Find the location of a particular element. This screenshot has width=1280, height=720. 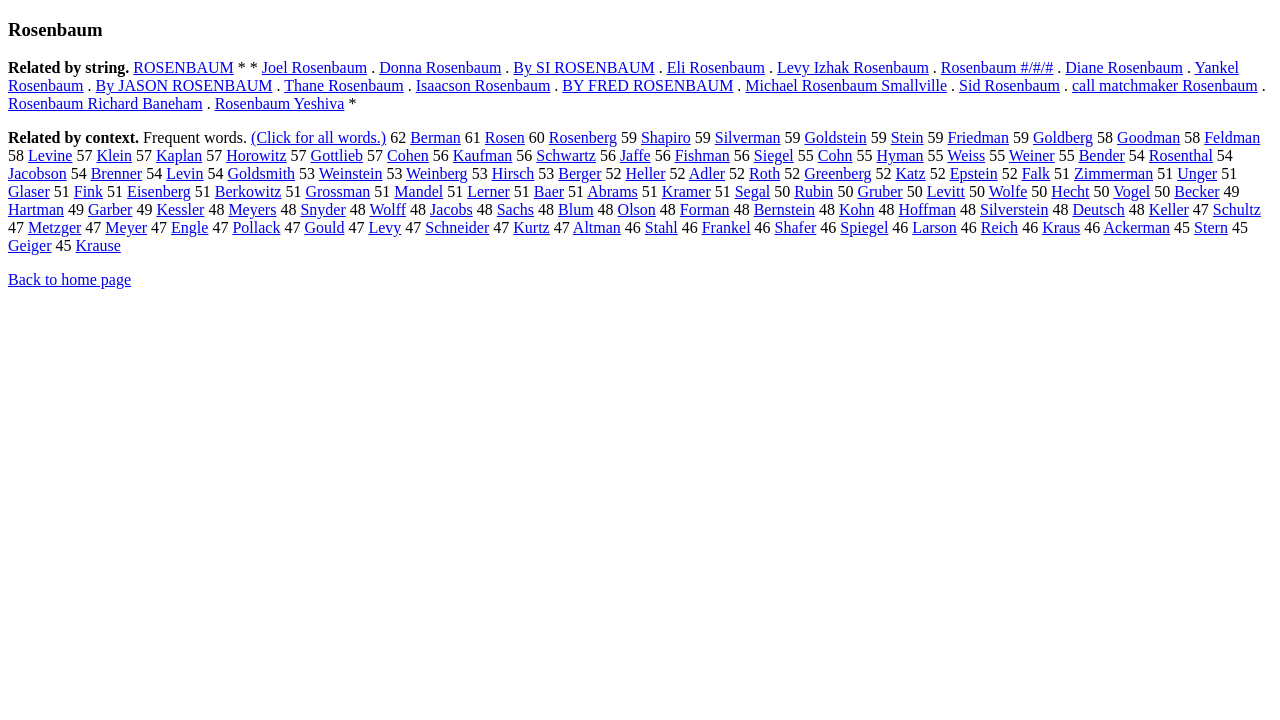

Forman is located at coordinates (705, 209).